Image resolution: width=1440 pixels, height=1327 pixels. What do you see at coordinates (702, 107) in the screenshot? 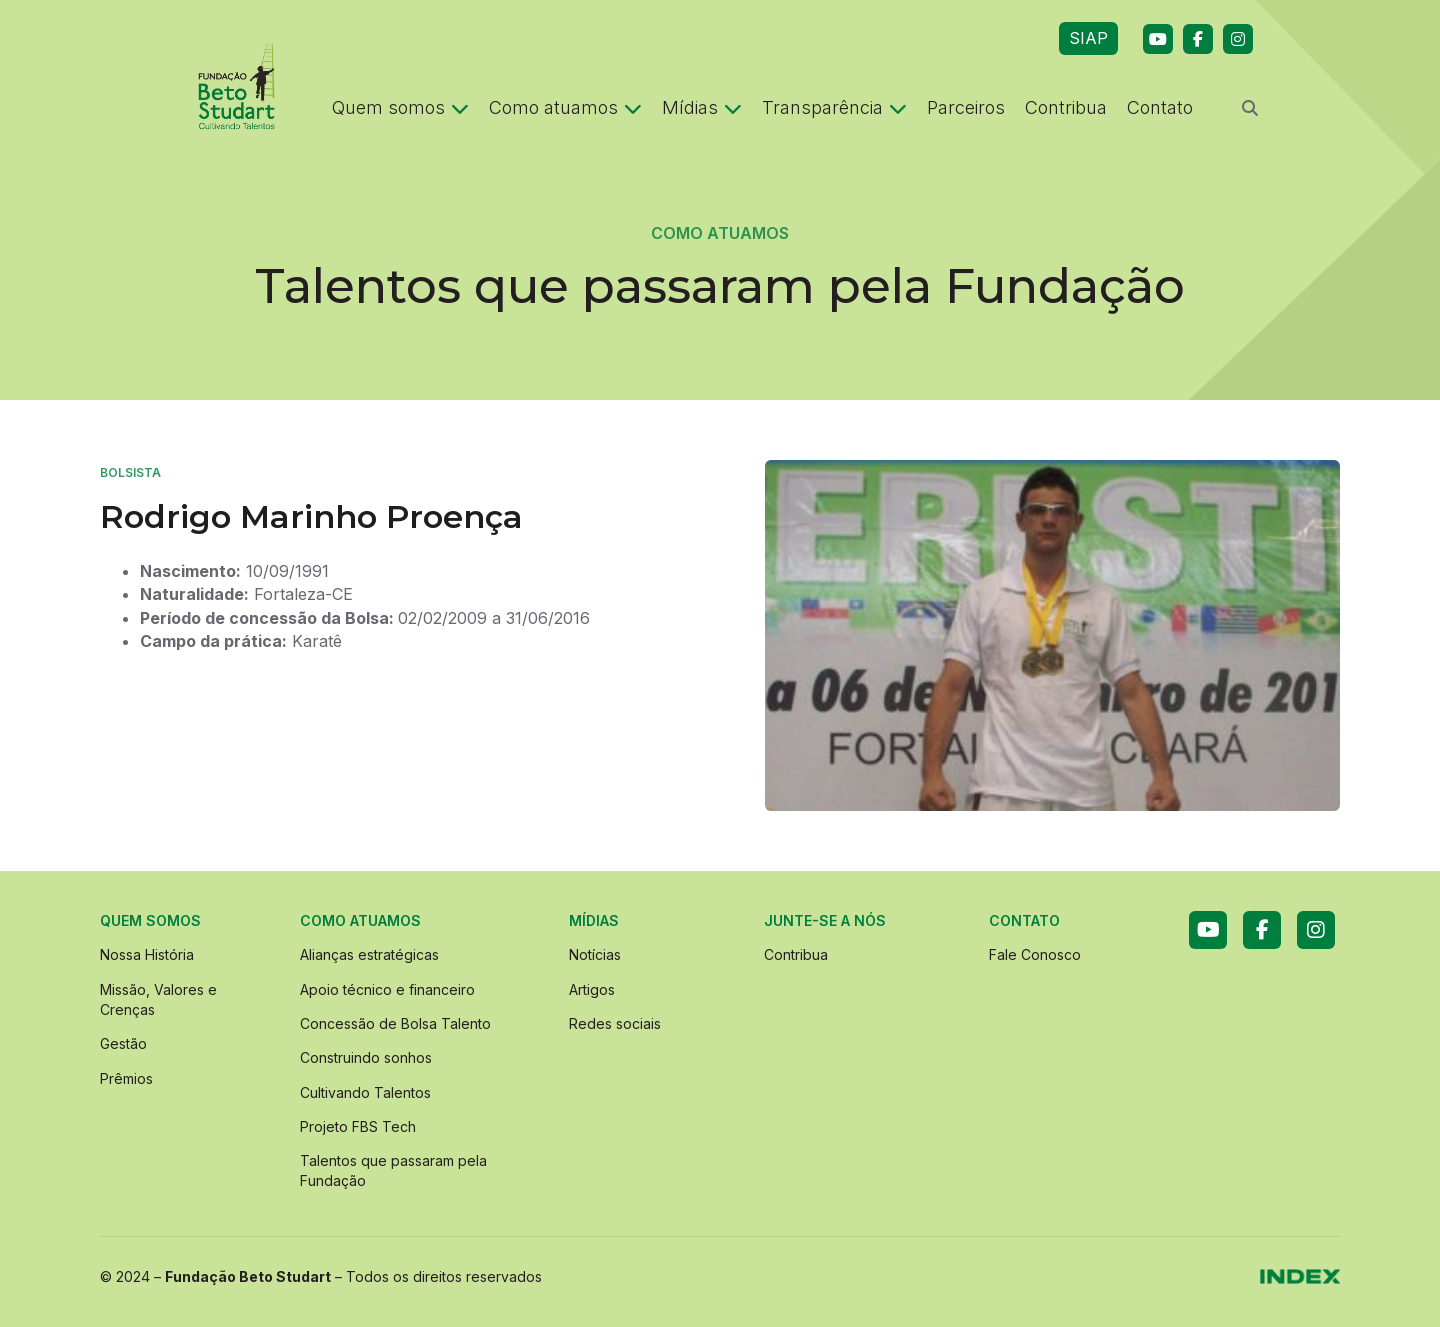
I see `Mídias` at bounding box center [702, 107].